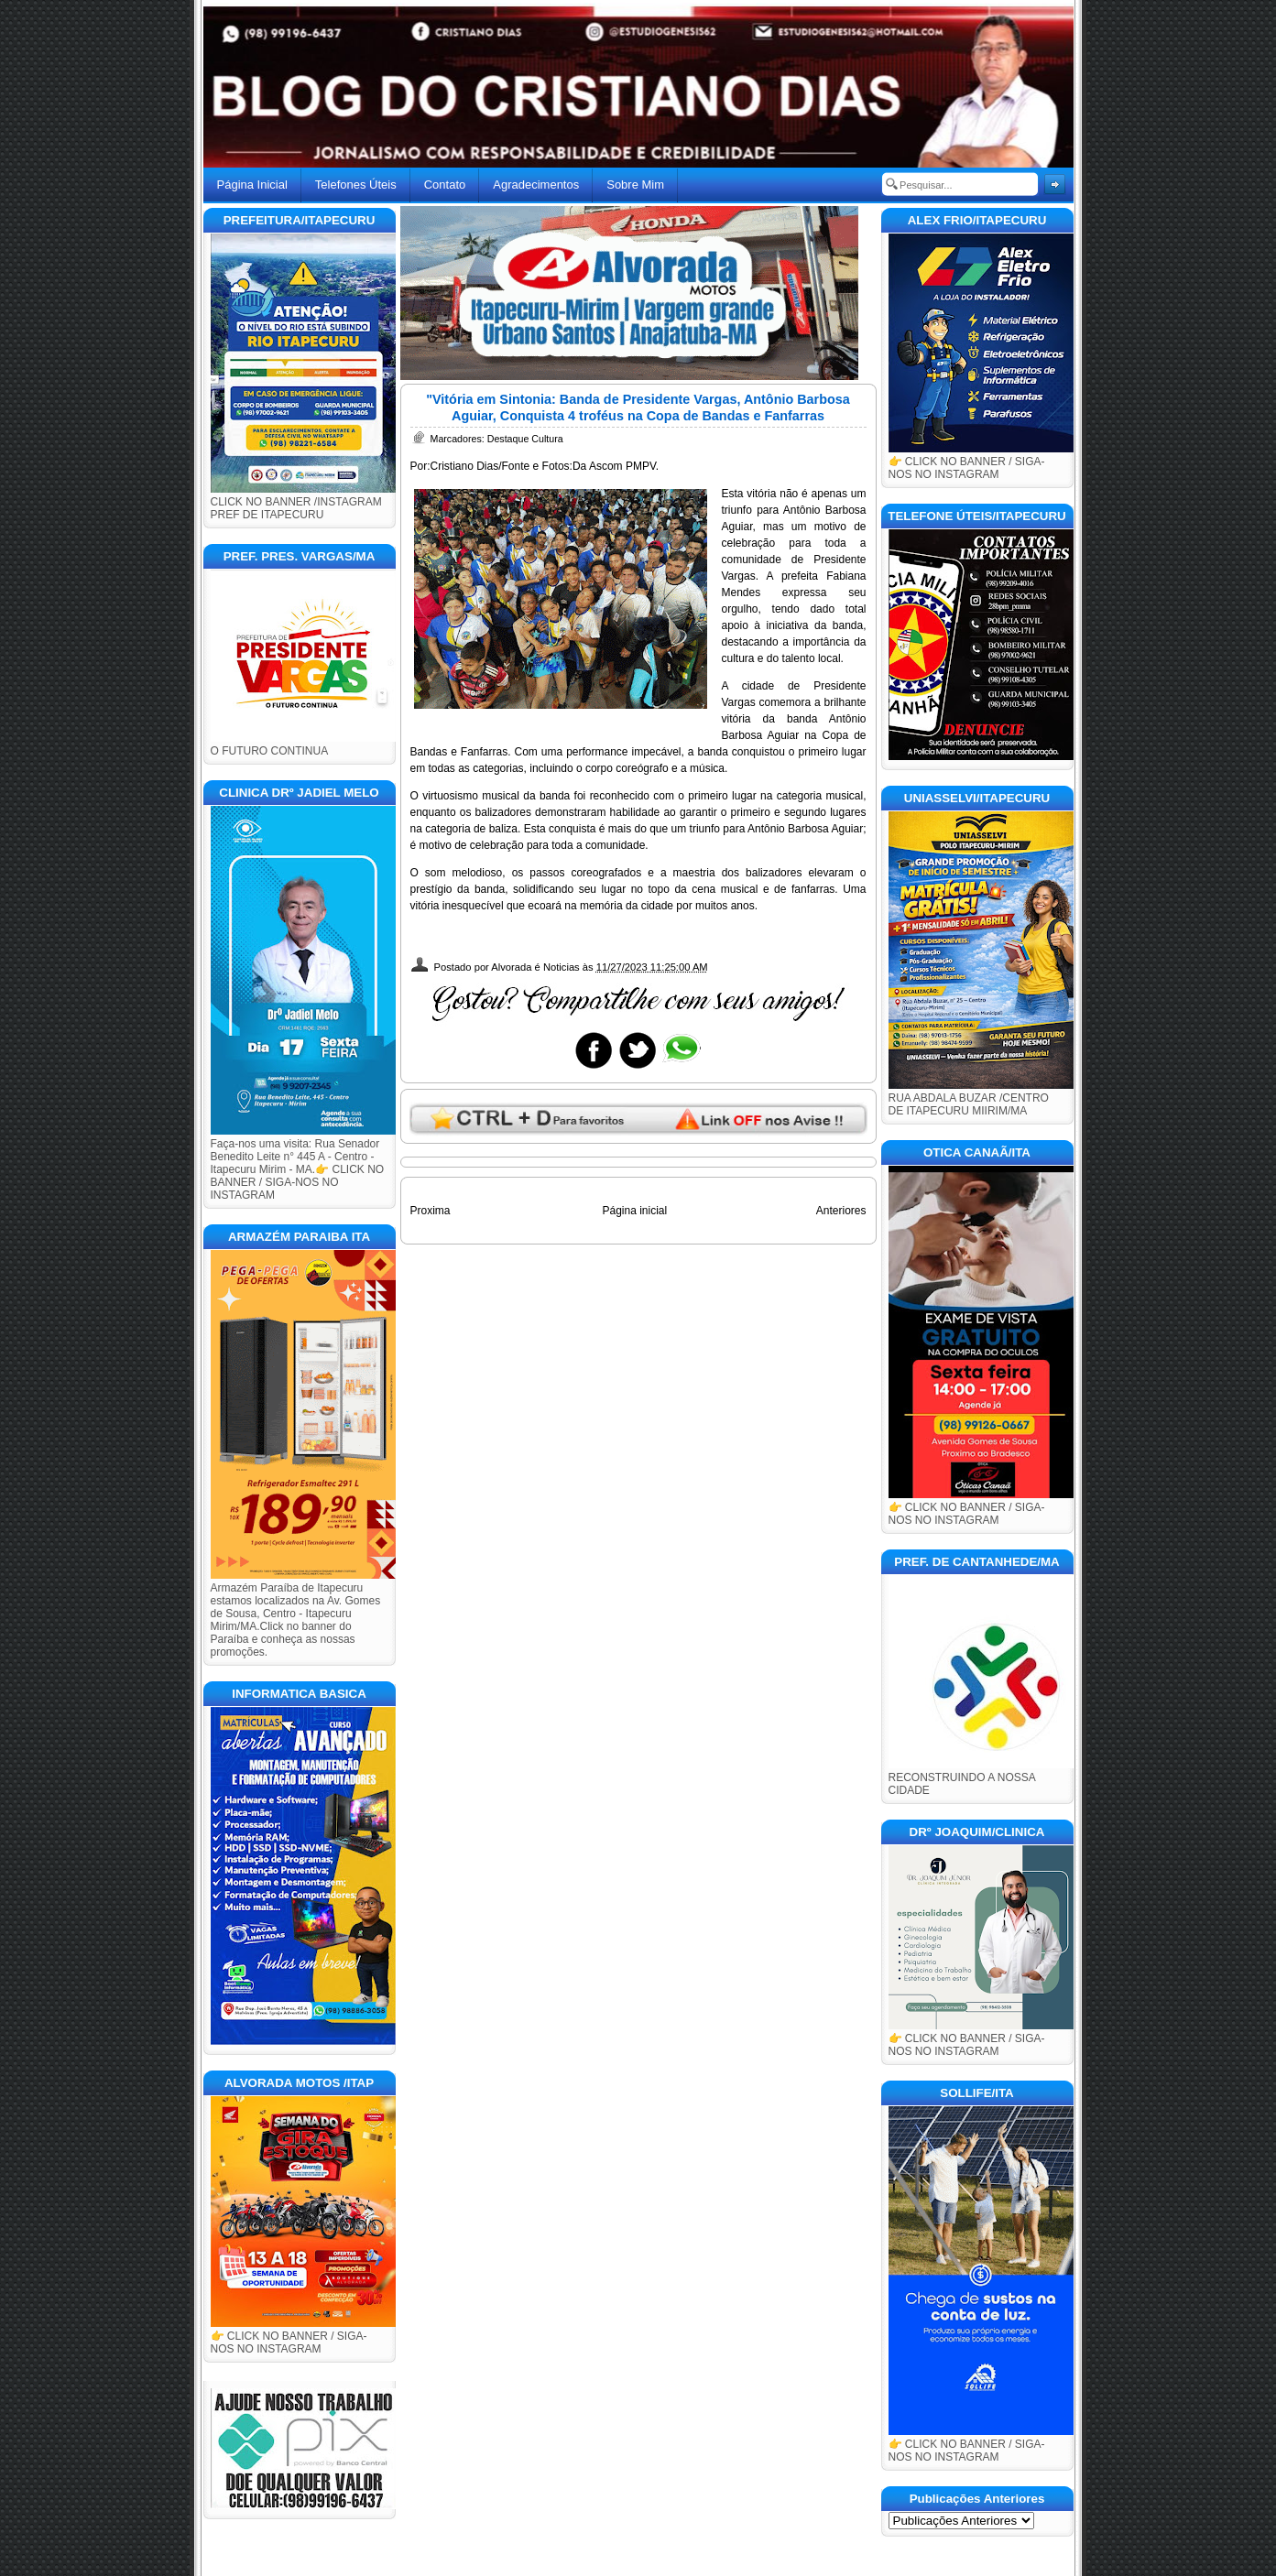 The width and height of the screenshot is (1276, 2576). What do you see at coordinates (445, 184) in the screenshot?
I see `Contato` at bounding box center [445, 184].